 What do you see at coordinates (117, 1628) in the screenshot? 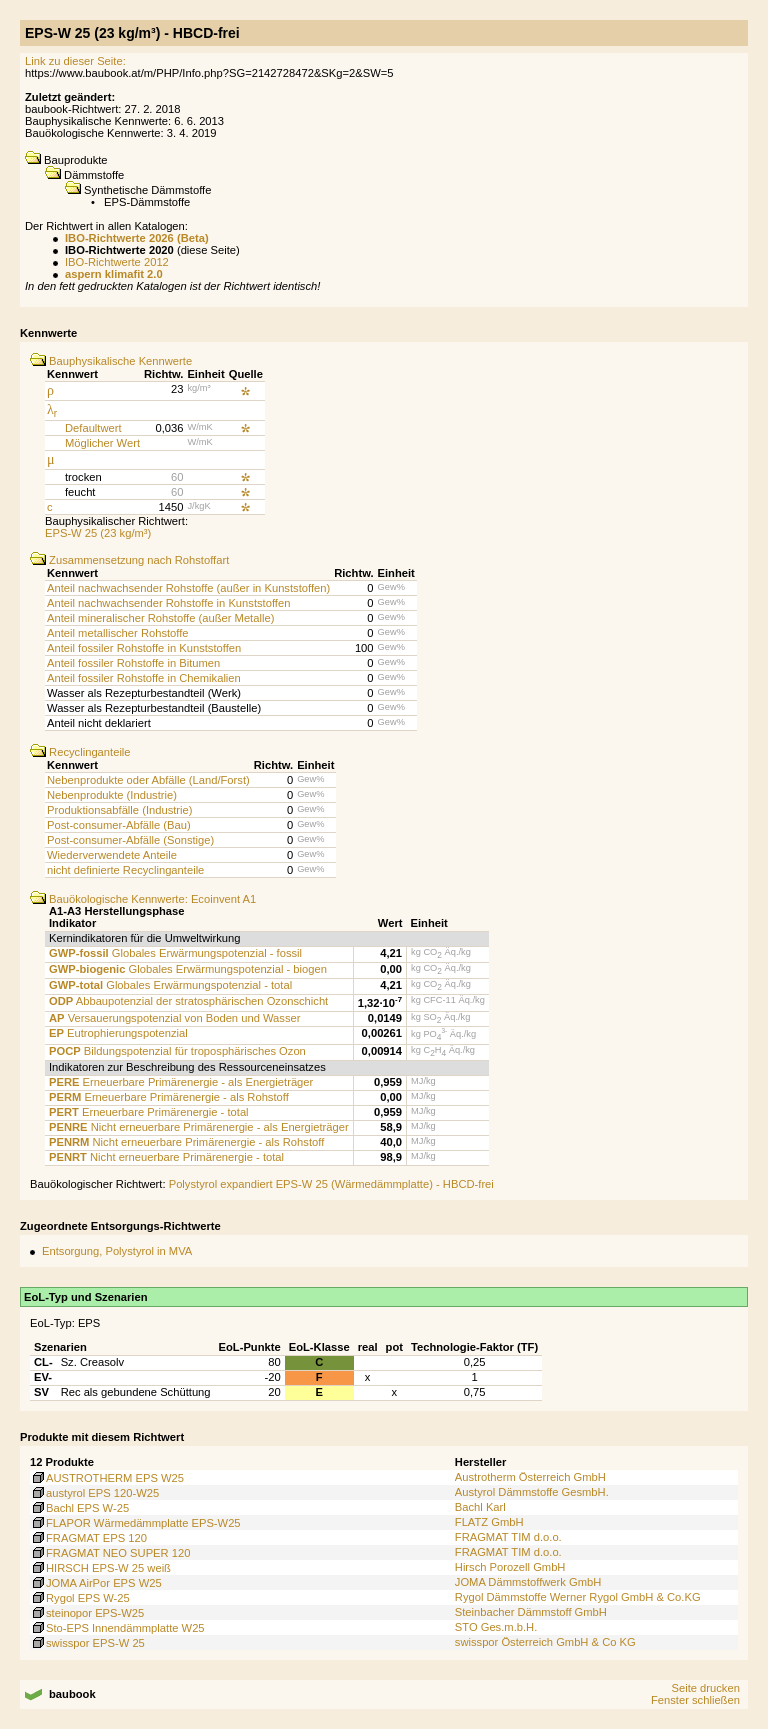
I see `Sto-EPS Innendämmplatte W25` at bounding box center [117, 1628].